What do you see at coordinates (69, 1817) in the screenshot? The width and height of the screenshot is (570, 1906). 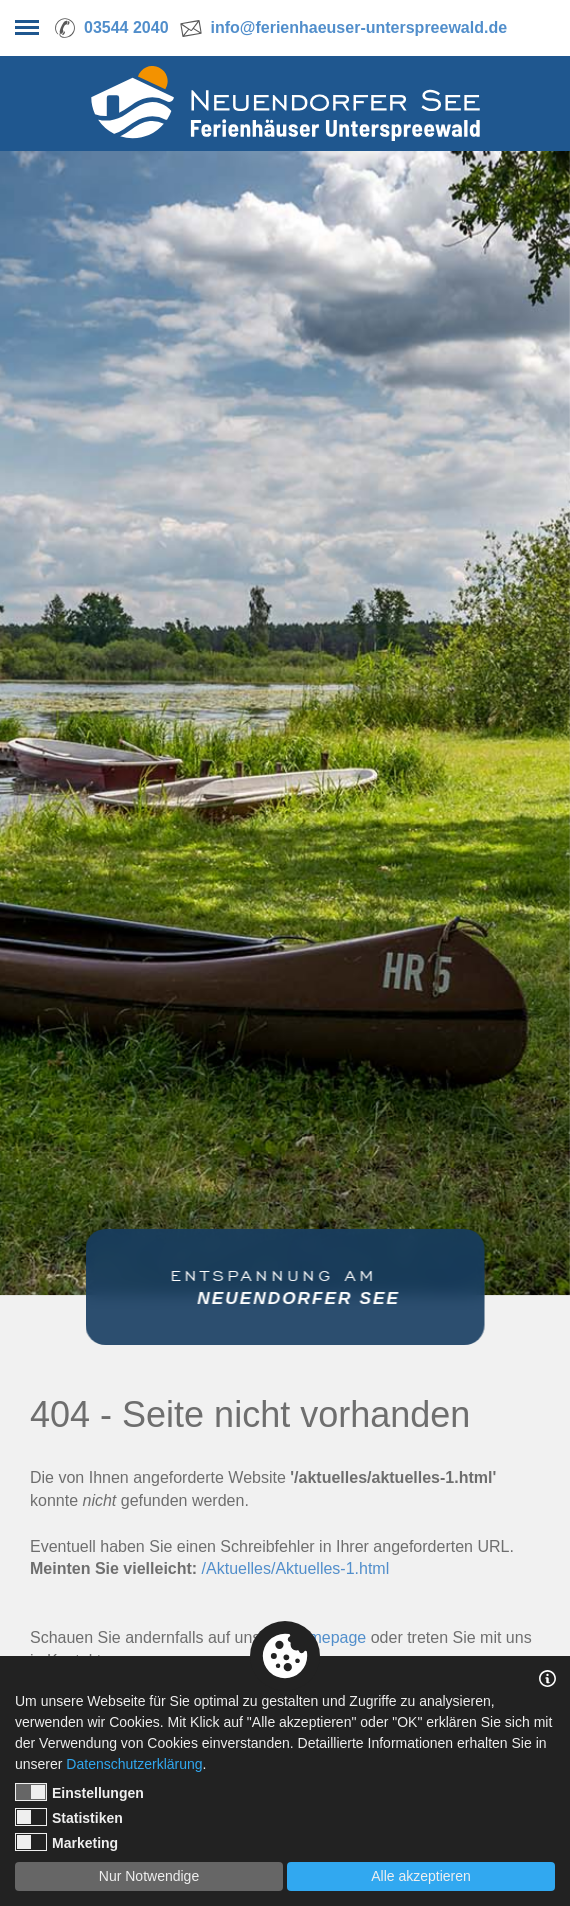 I see `Statistiken` at bounding box center [69, 1817].